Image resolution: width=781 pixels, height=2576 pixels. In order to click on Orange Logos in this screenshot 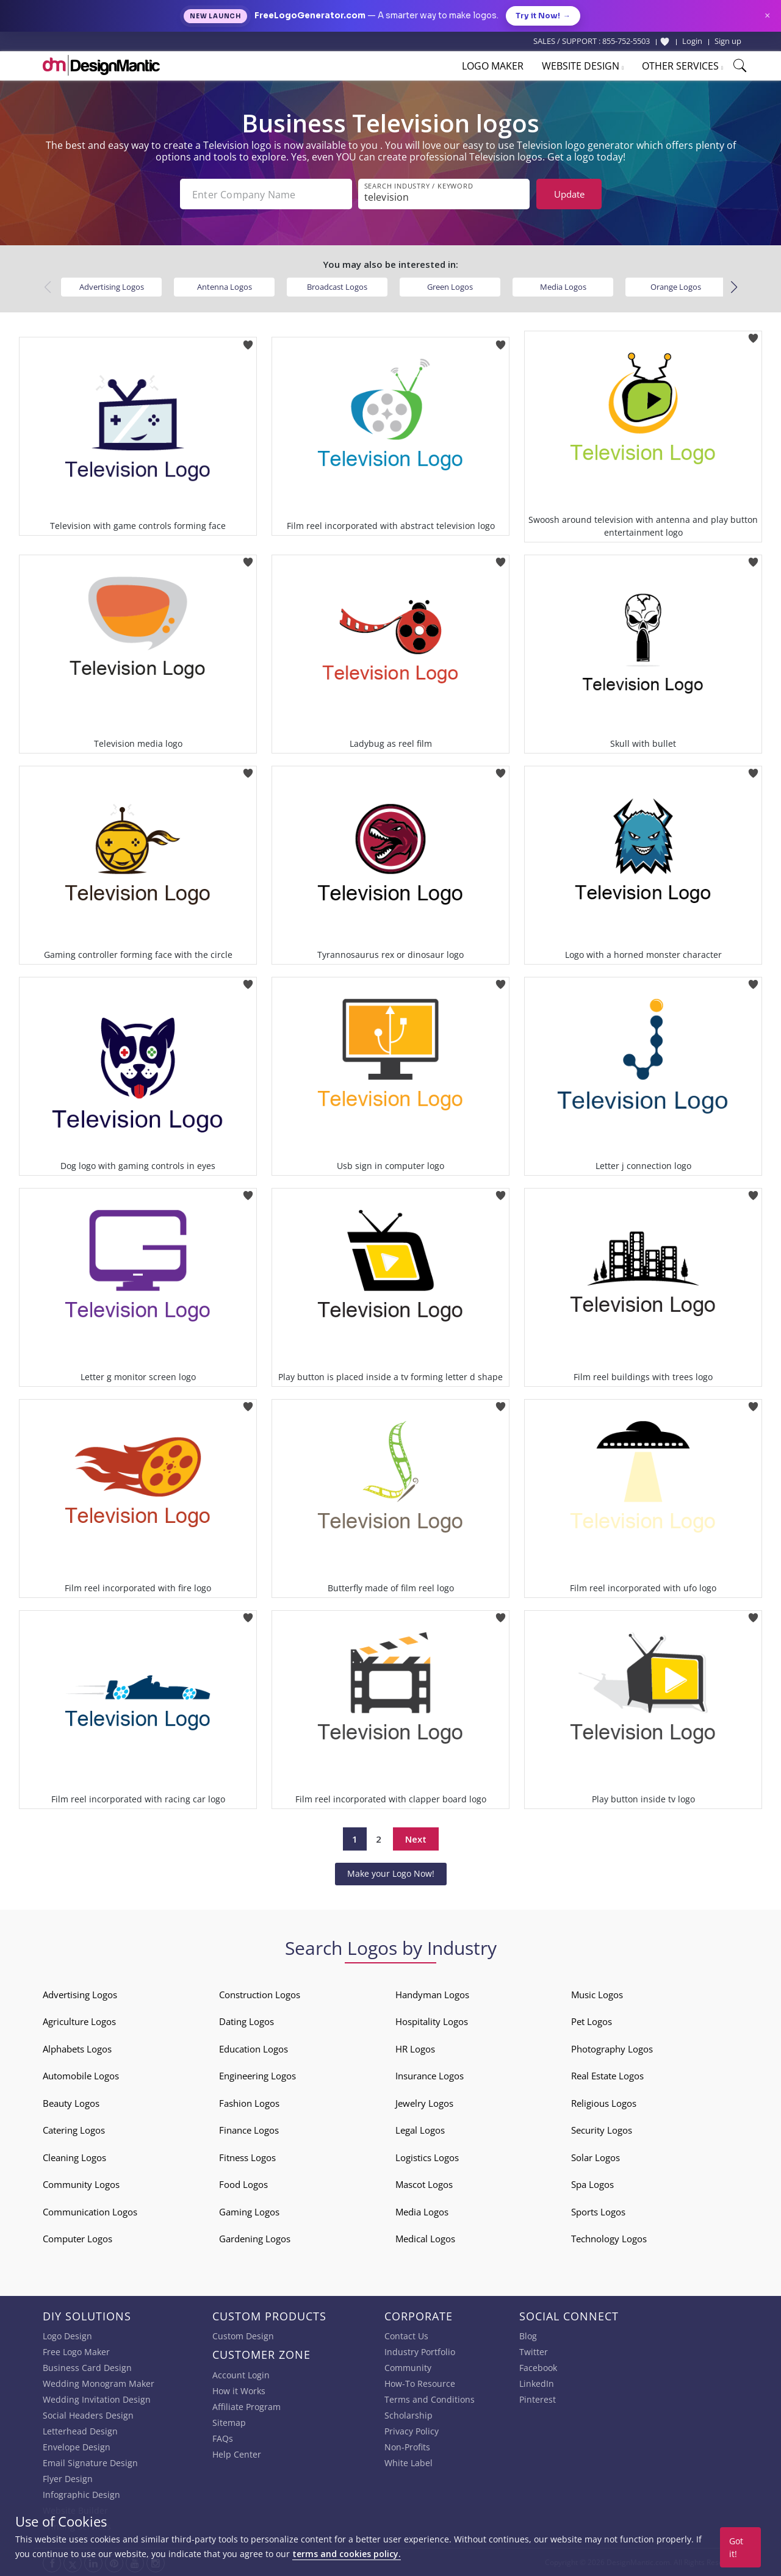, I will do `click(675, 286)`.